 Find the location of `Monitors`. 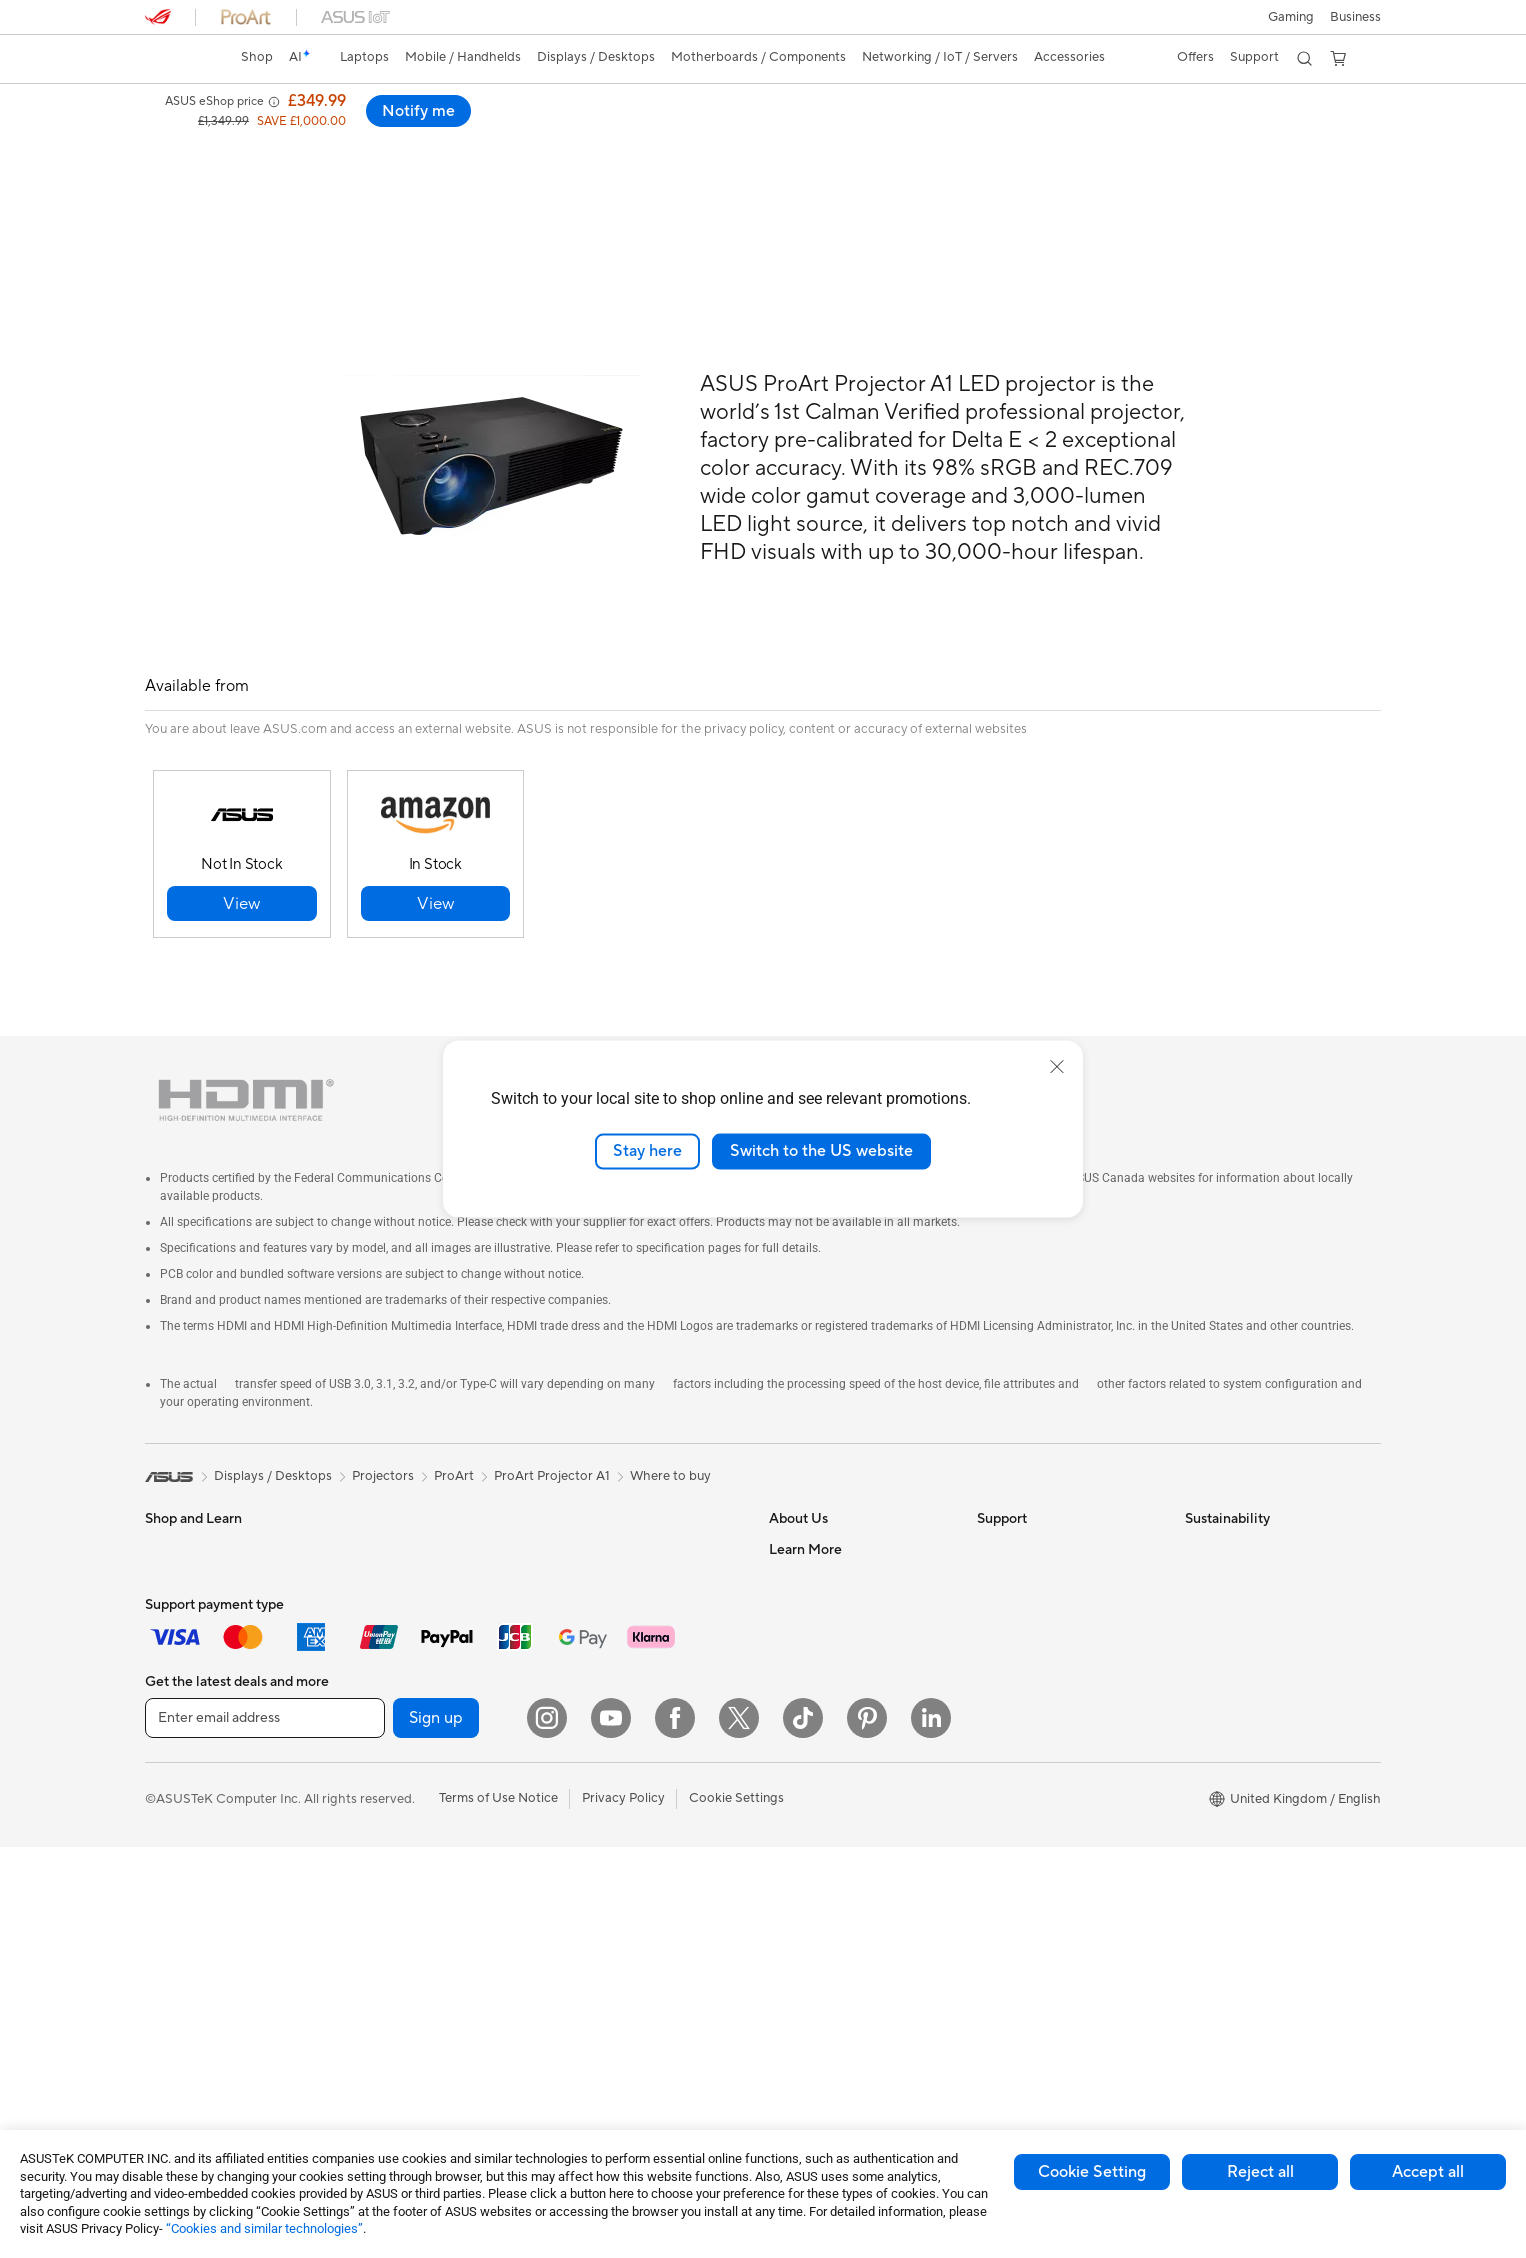

Monitors is located at coordinates (172, 1837).